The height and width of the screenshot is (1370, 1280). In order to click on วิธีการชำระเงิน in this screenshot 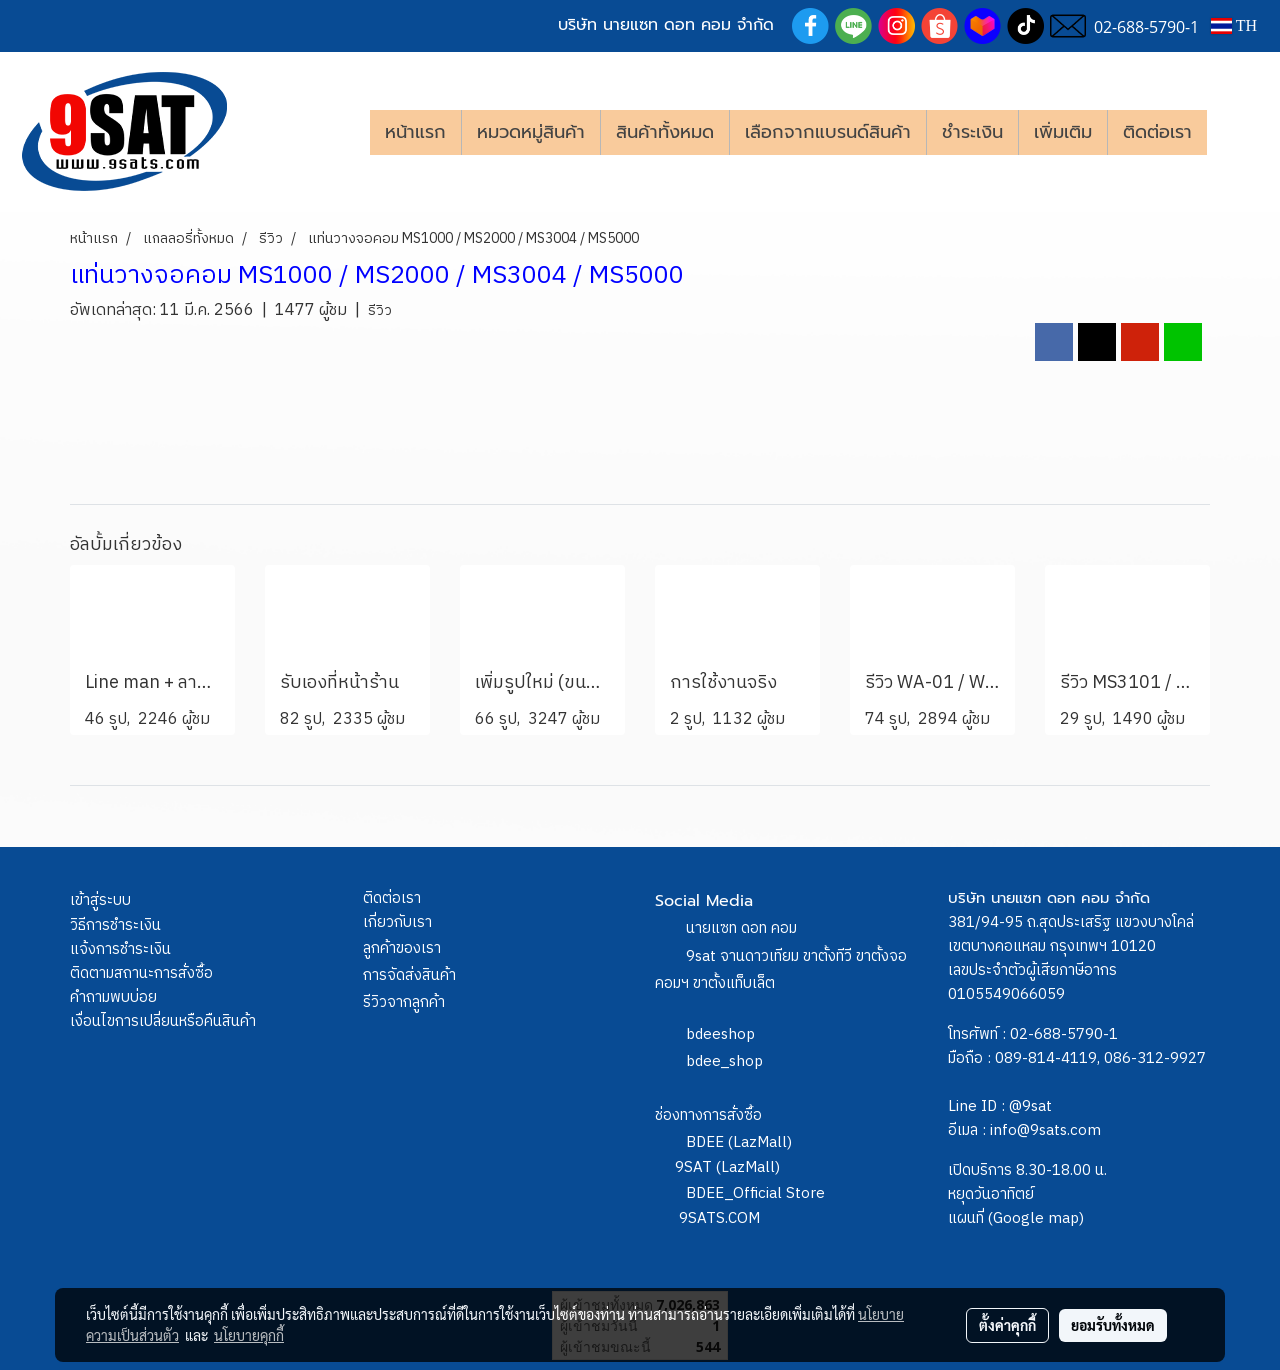, I will do `click(115, 925)`.